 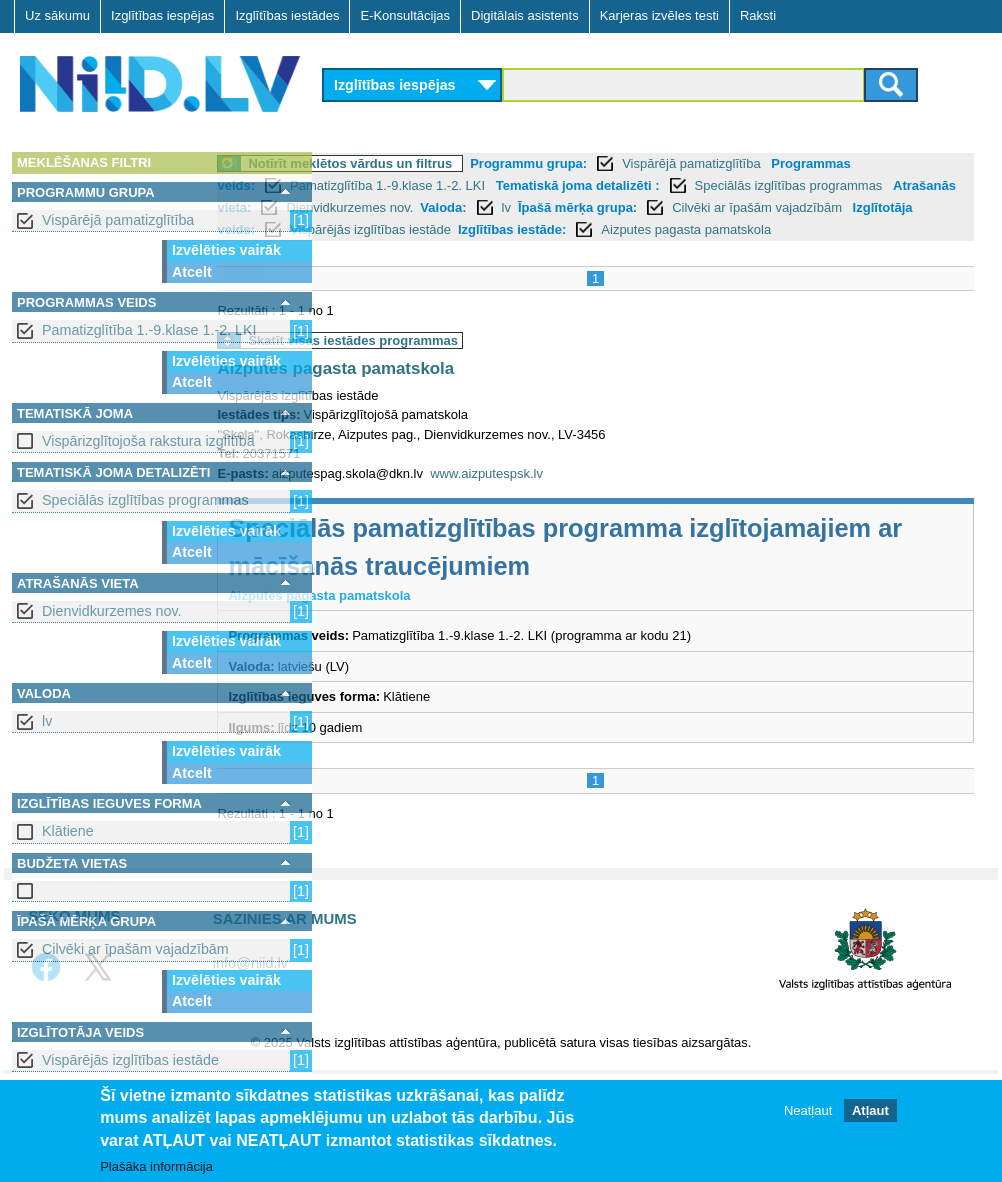 What do you see at coordinates (461, 163) in the screenshot?
I see `Notīrīt meklētos vārdus un filtrus` at bounding box center [461, 163].